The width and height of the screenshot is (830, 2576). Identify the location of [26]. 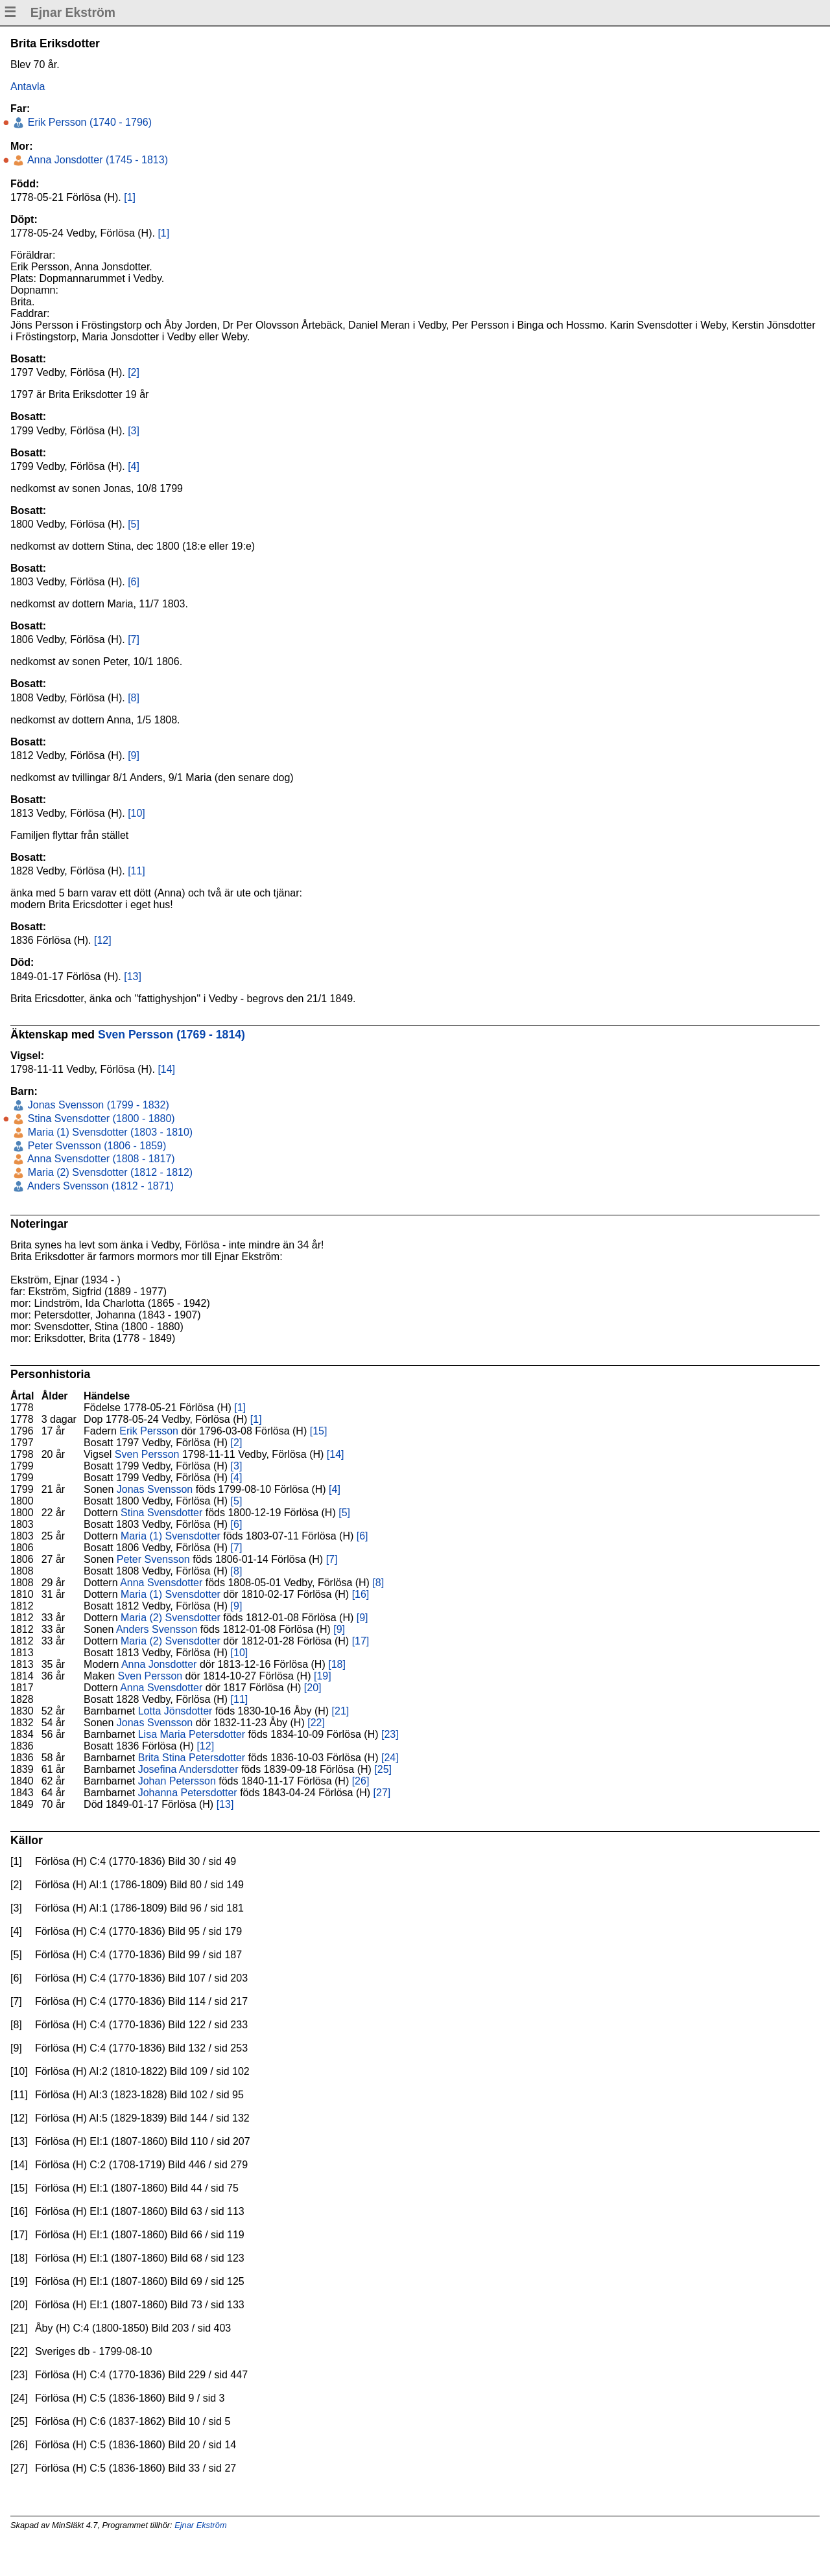
(361, 1780).